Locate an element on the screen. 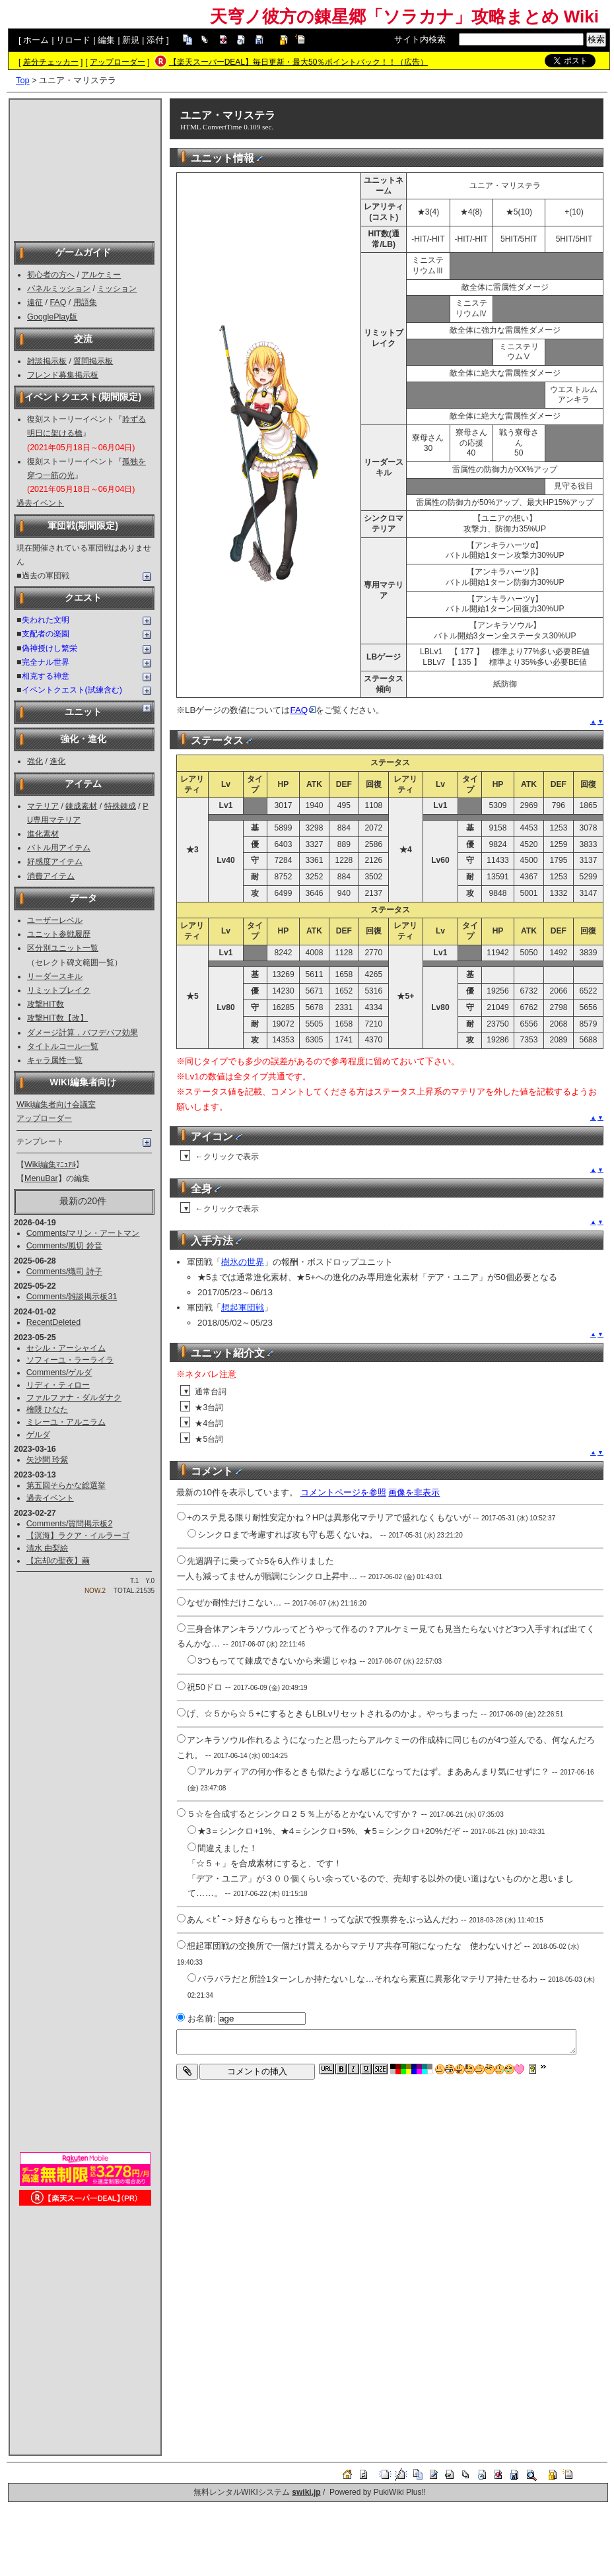 The width and height of the screenshot is (614, 2576). 【溟海】ラクア・イルラーゴ is located at coordinates (77, 1535).